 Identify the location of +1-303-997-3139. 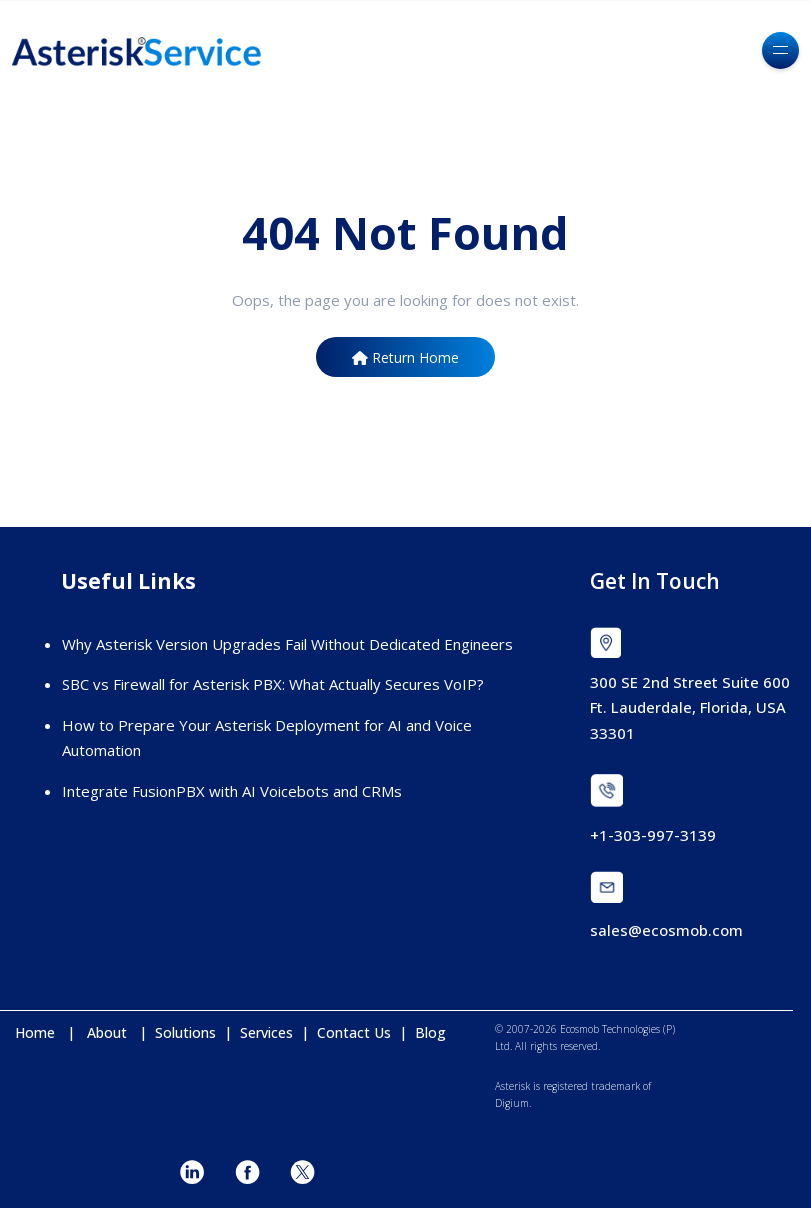
(653, 835).